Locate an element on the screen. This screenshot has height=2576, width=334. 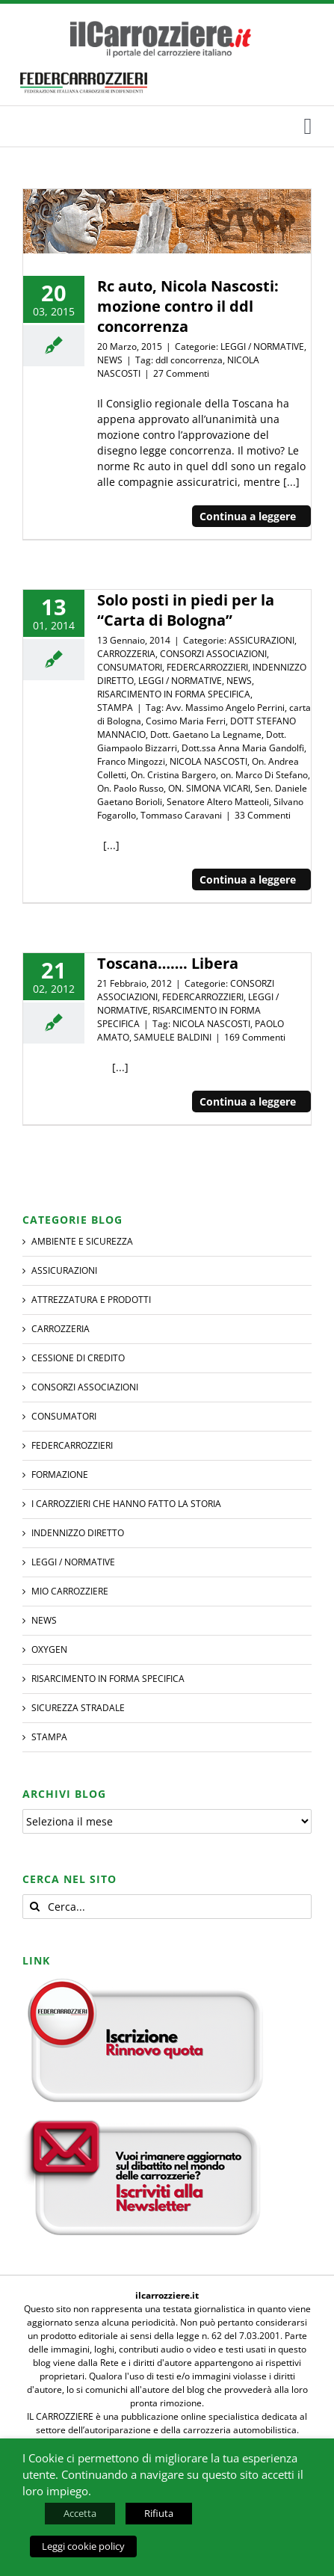
Cosimo Maria Ferri is located at coordinates (186, 721).